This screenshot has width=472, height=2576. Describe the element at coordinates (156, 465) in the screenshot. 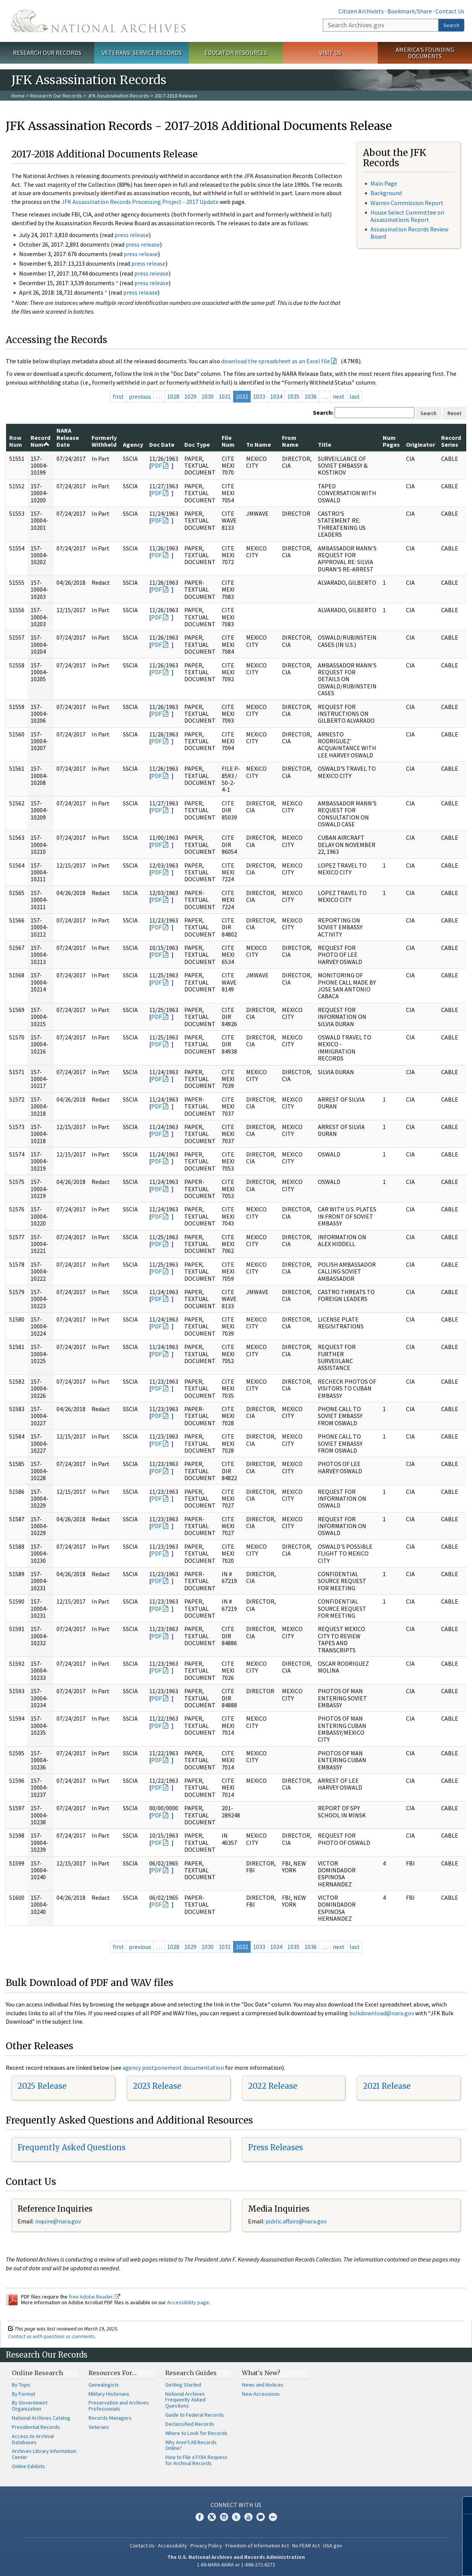

I see `PDF` at that location.